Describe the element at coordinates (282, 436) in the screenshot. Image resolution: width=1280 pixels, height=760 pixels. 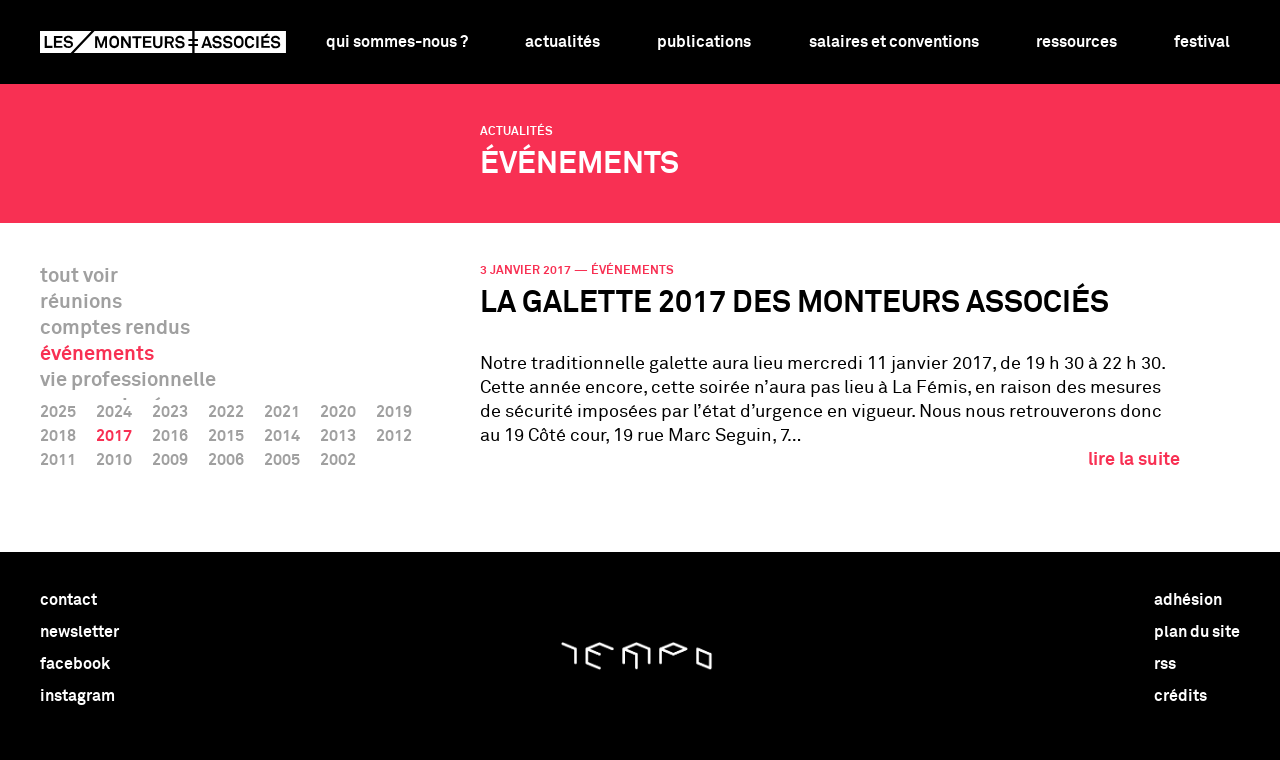
I see `2014` at that location.